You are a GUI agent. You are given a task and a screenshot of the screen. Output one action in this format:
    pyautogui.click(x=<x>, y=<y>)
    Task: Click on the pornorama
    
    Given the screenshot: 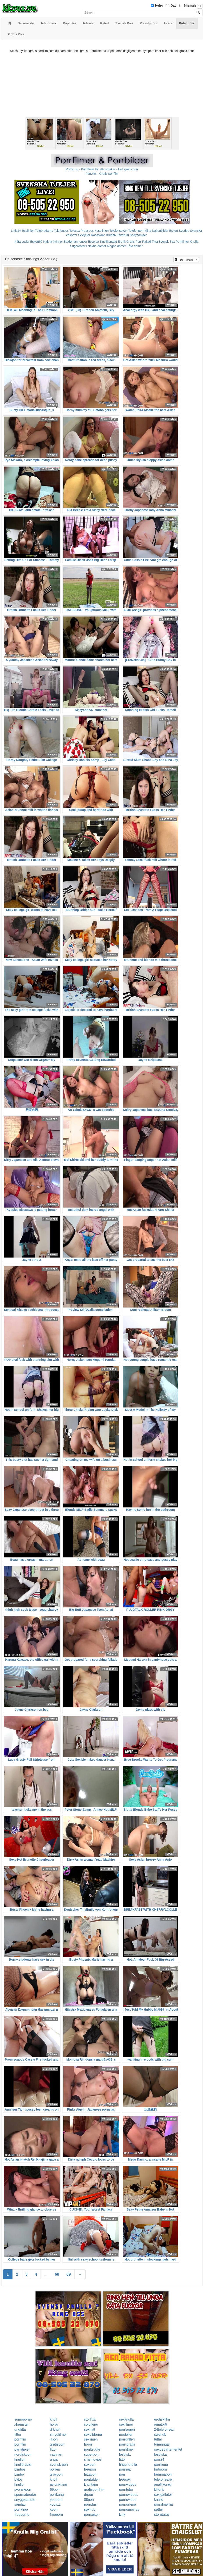 What is the action you would take?
    pyautogui.click(x=127, y=2504)
    